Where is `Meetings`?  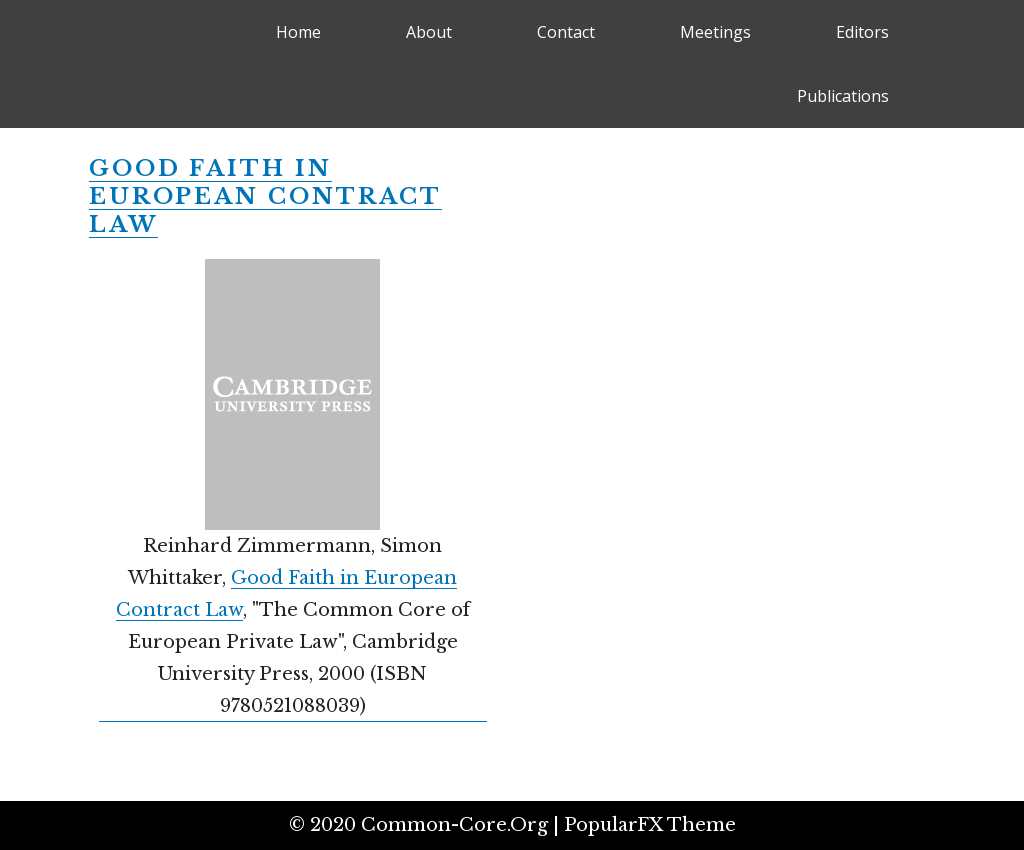
Meetings is located at coordinates (715, 32).